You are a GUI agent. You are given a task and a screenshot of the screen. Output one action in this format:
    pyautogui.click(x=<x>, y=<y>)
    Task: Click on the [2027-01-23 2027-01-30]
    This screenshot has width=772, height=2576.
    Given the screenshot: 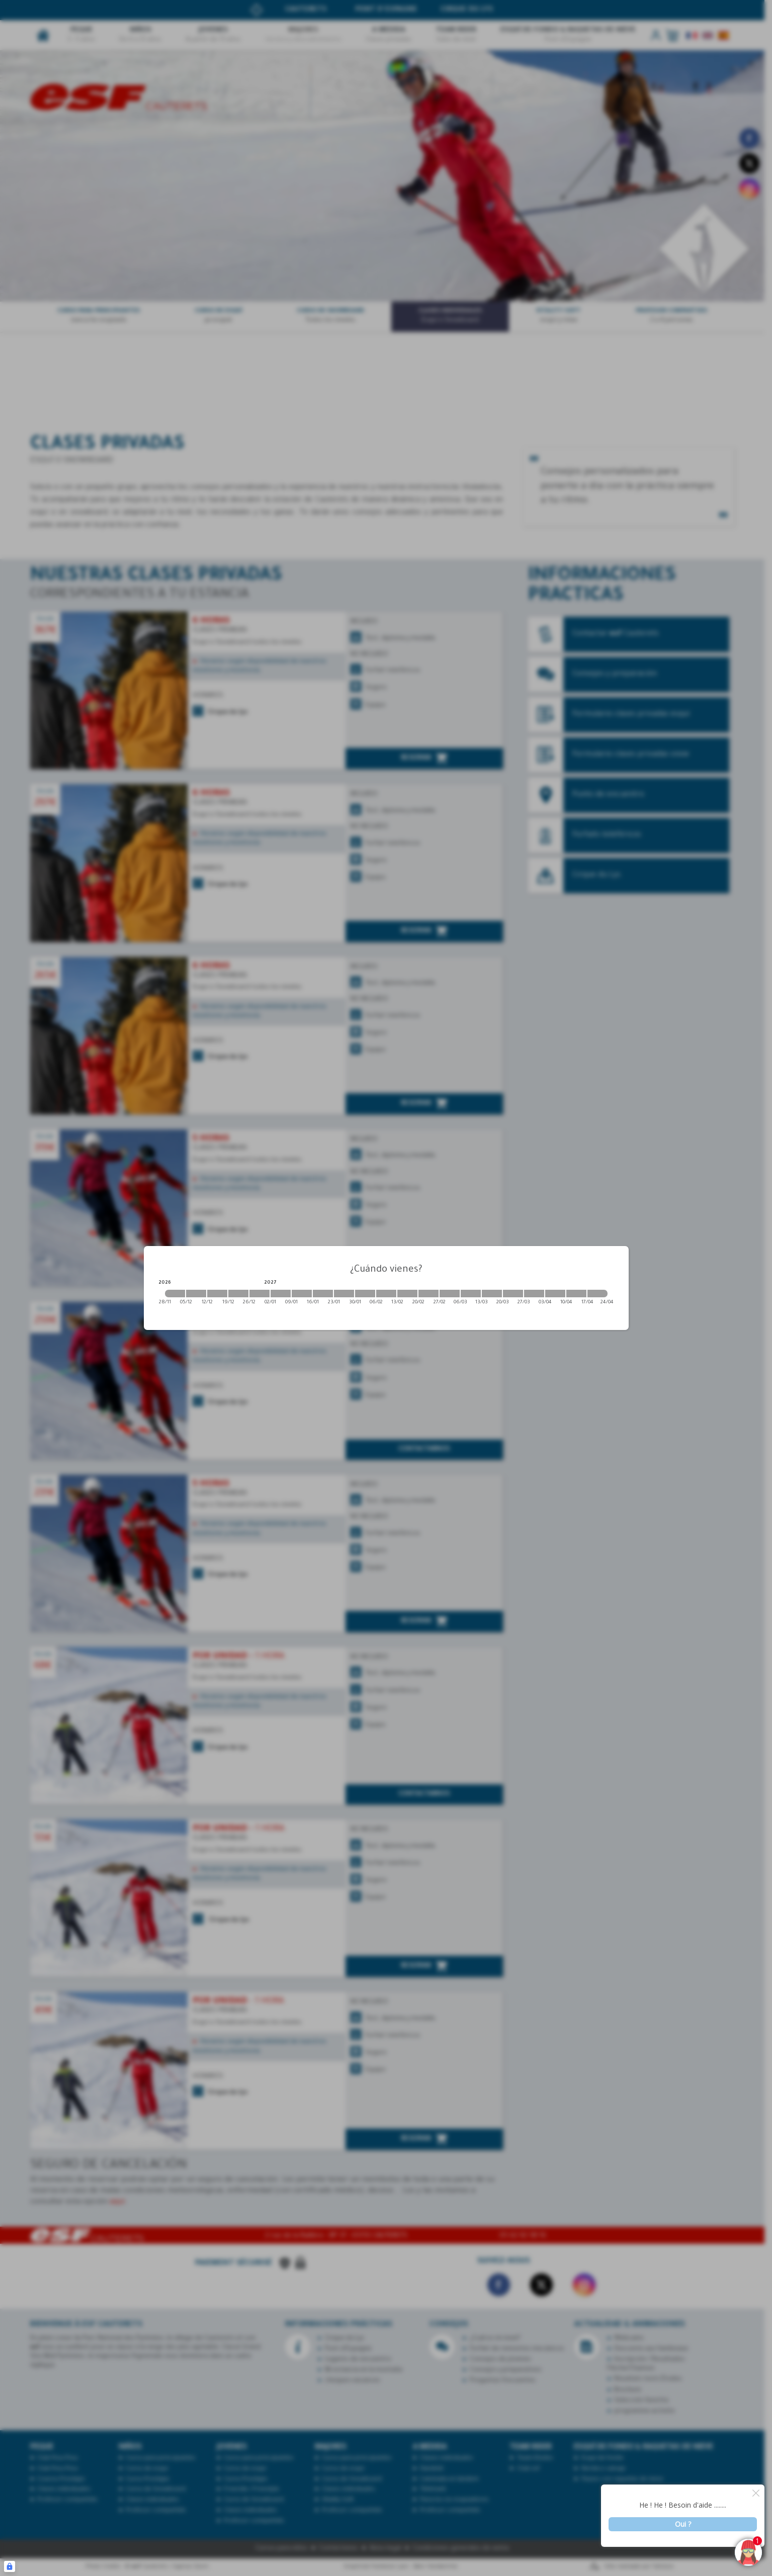 What is the action you would take?
    pyautogui.click(x=344, y=1293)
    